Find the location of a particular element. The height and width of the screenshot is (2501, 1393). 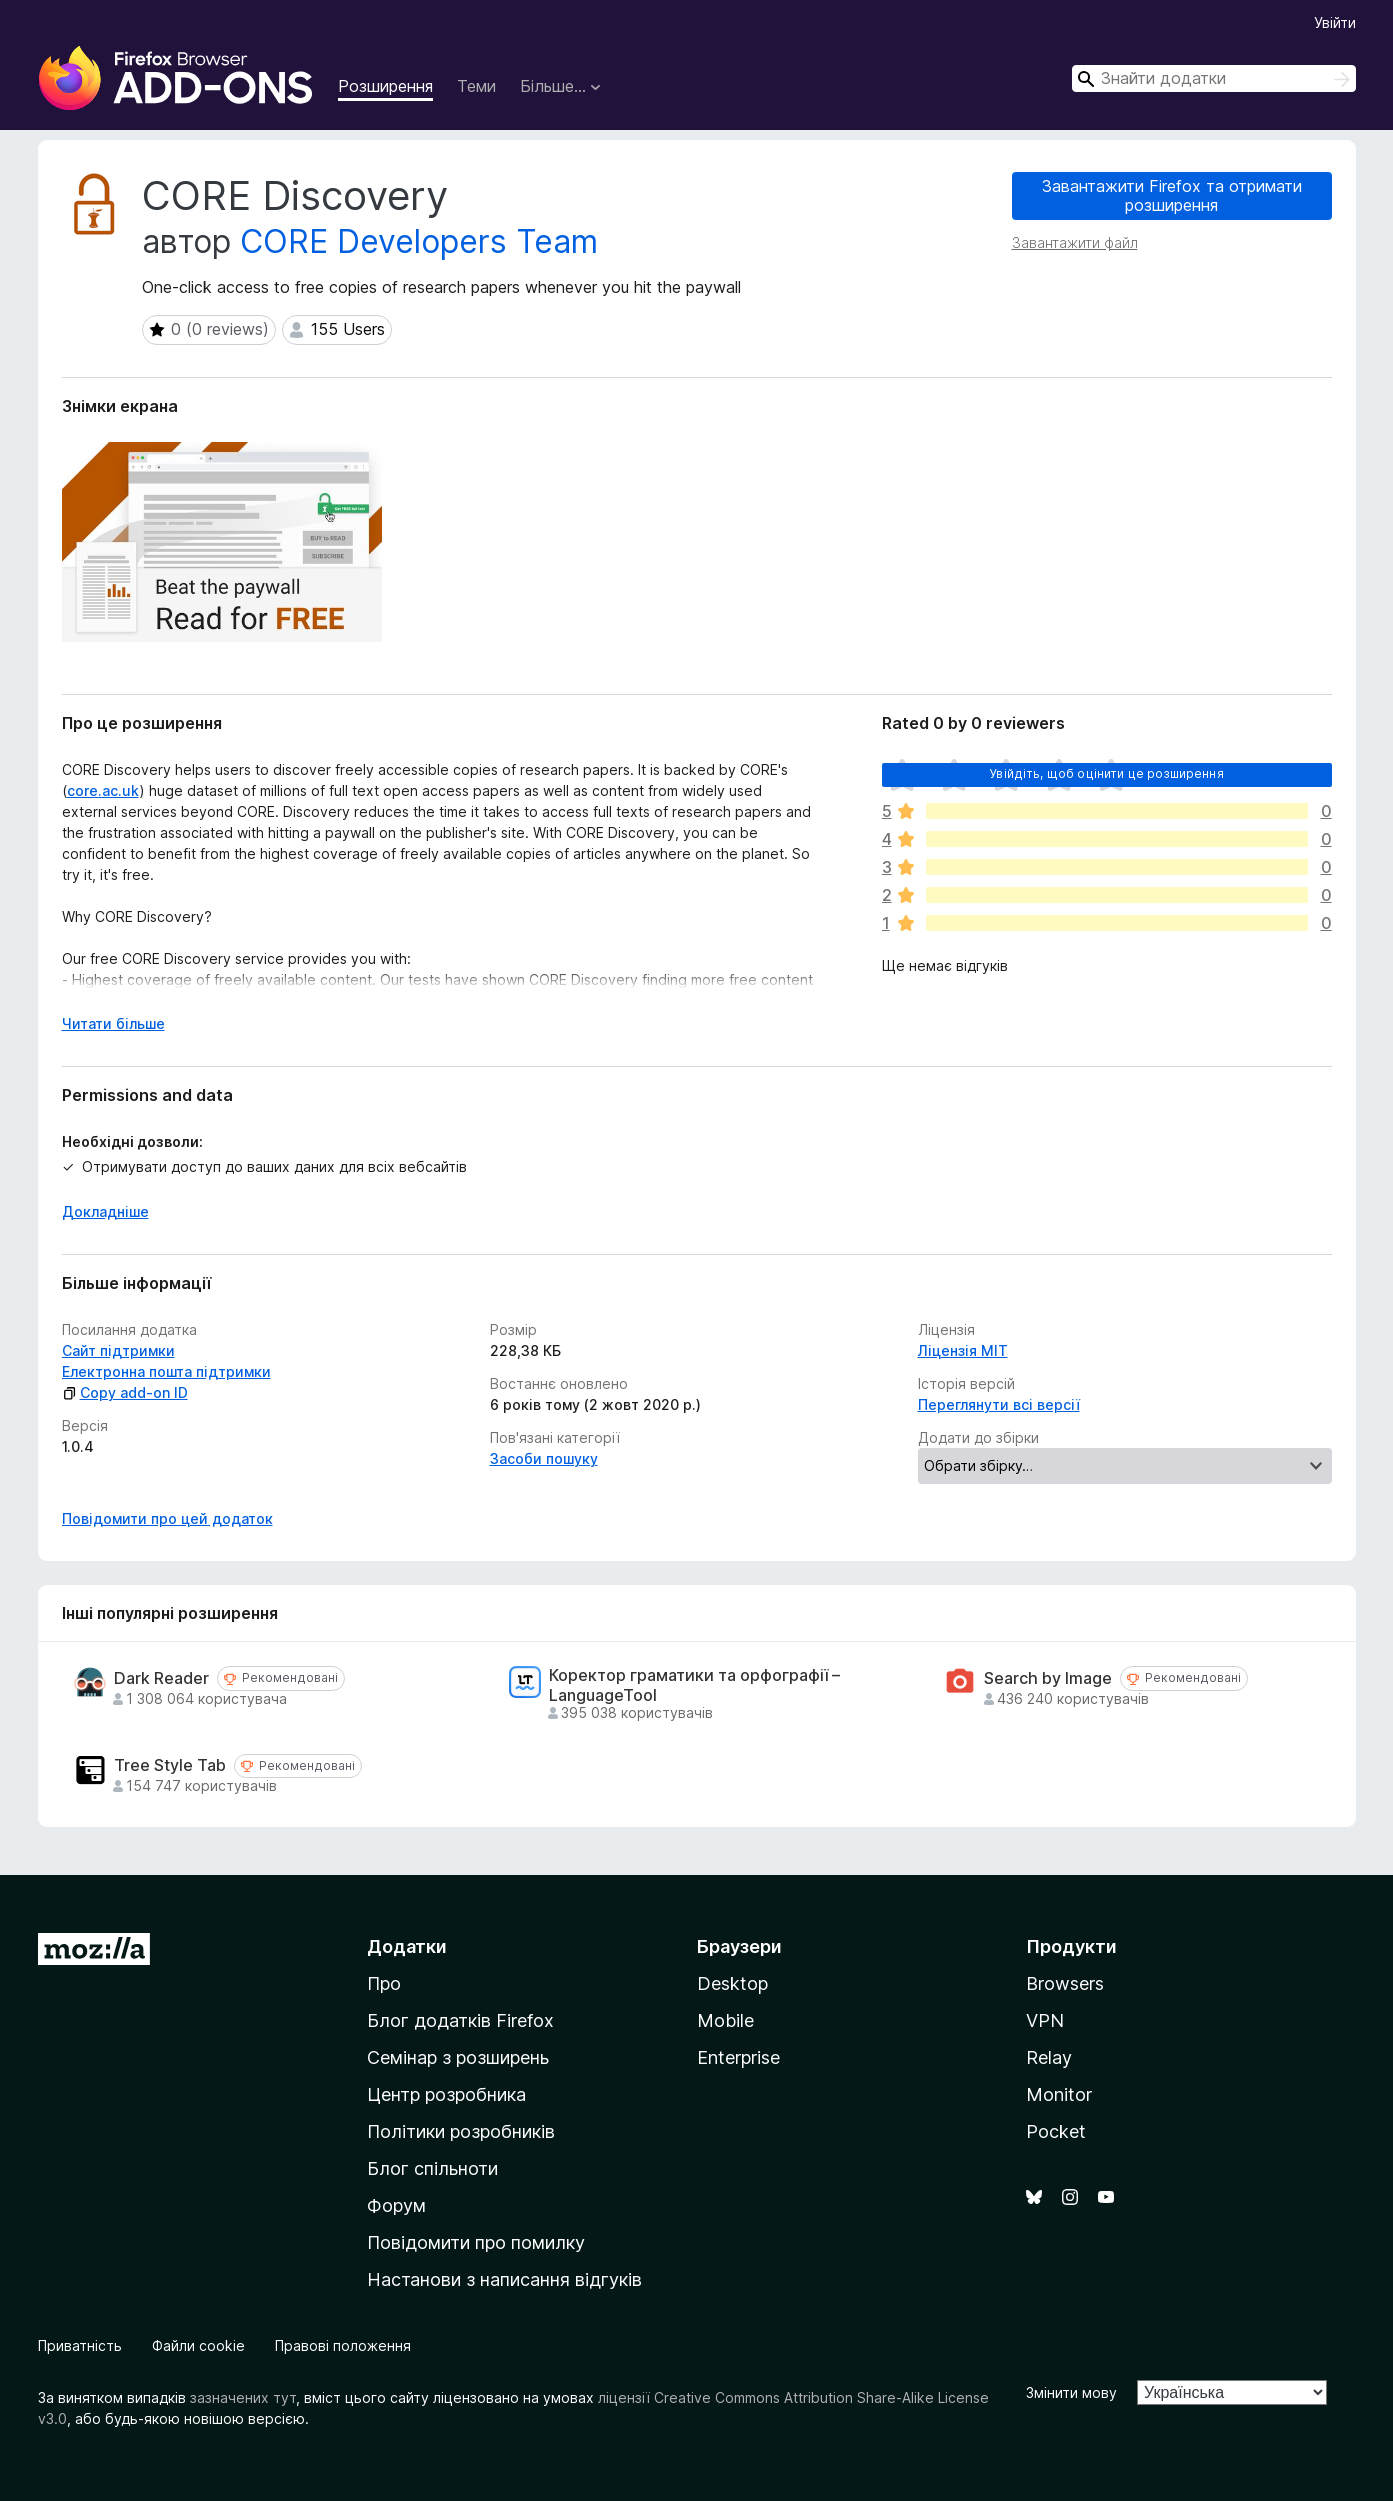

Переглянути всі версії is located at coordinates (999, 1404).